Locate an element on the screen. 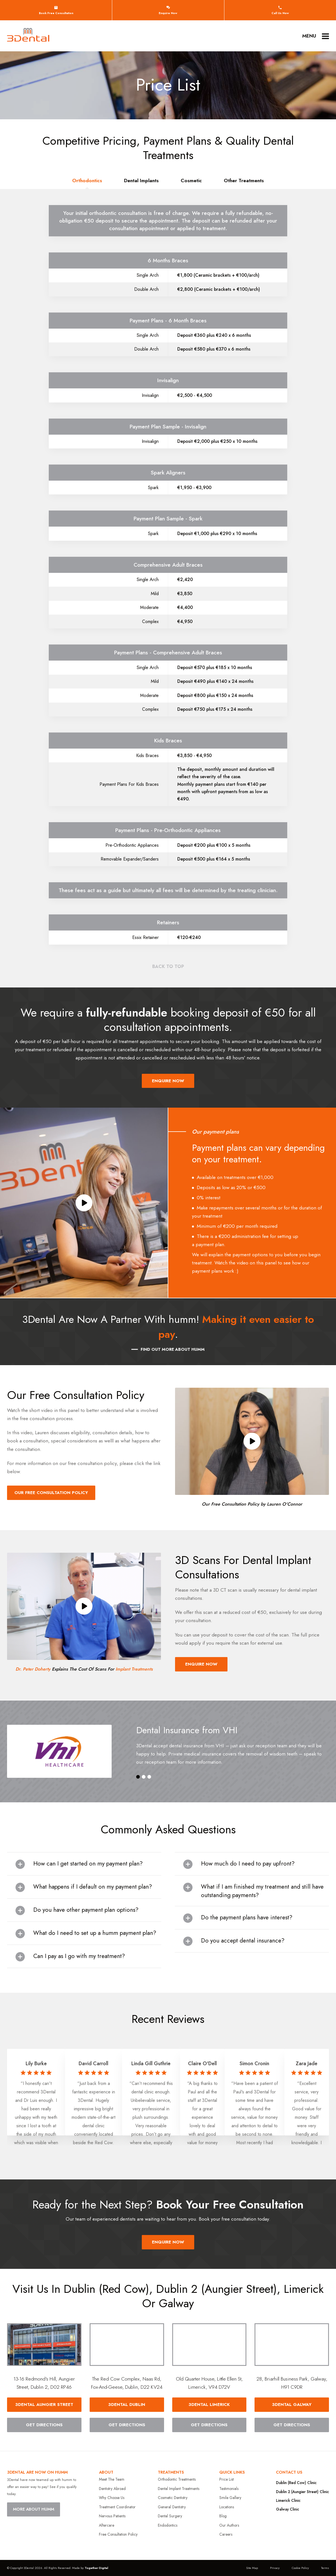 The width and height of the screenshot is (336, 2576). Price List is located at coordinates (226, 2479).